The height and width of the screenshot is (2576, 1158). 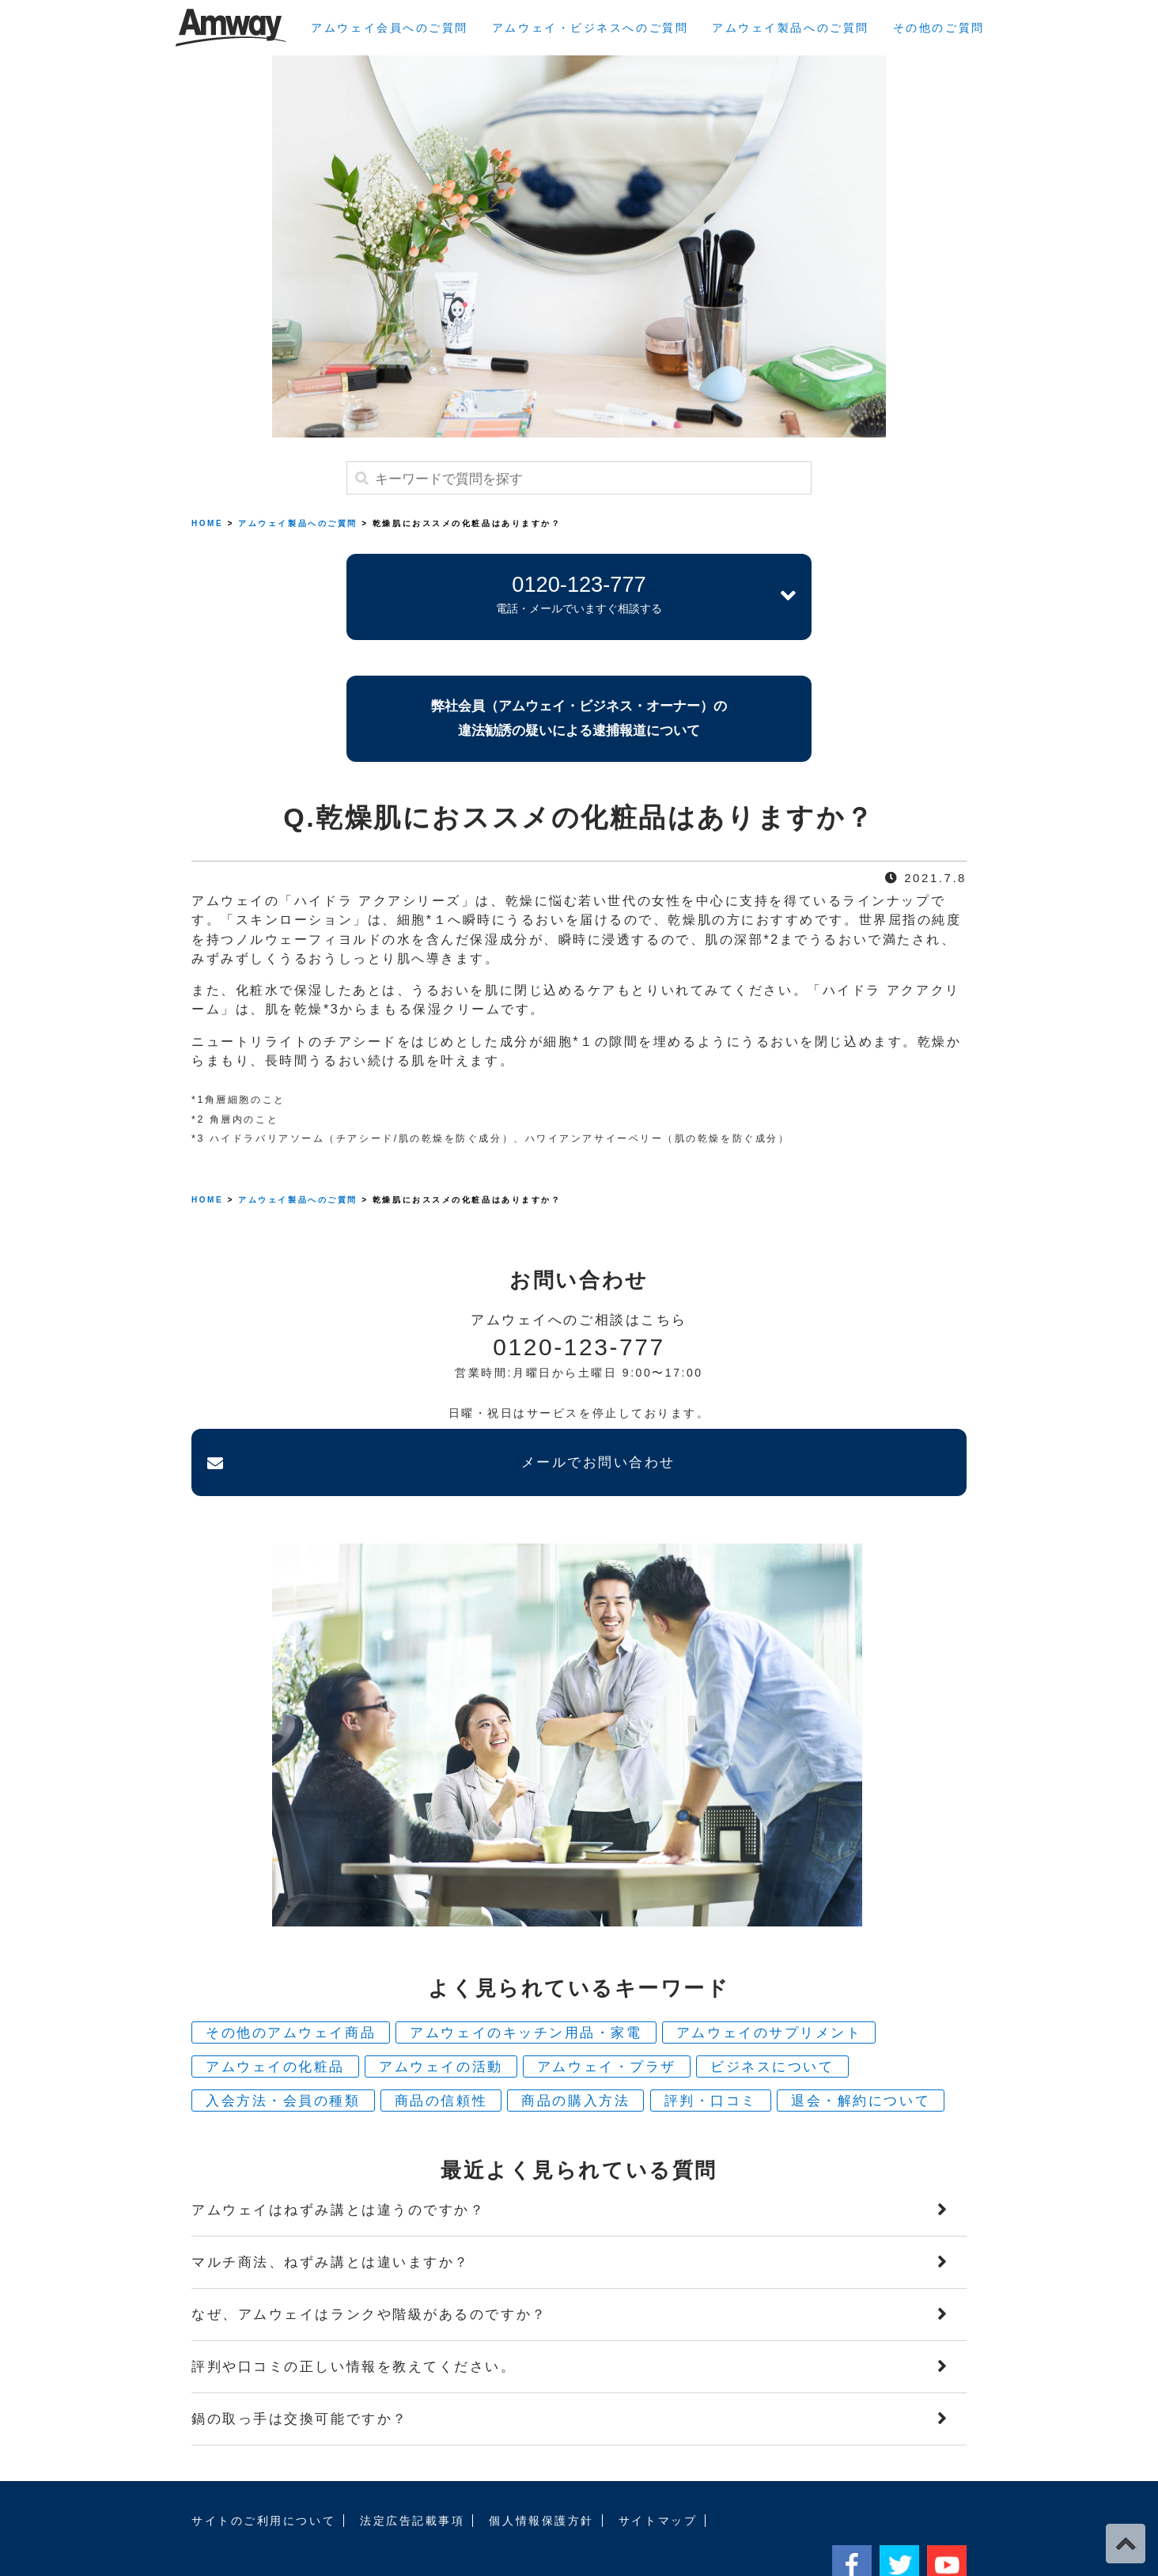 I want to click on サイトのご利用について, so click(x=263, y=2468).